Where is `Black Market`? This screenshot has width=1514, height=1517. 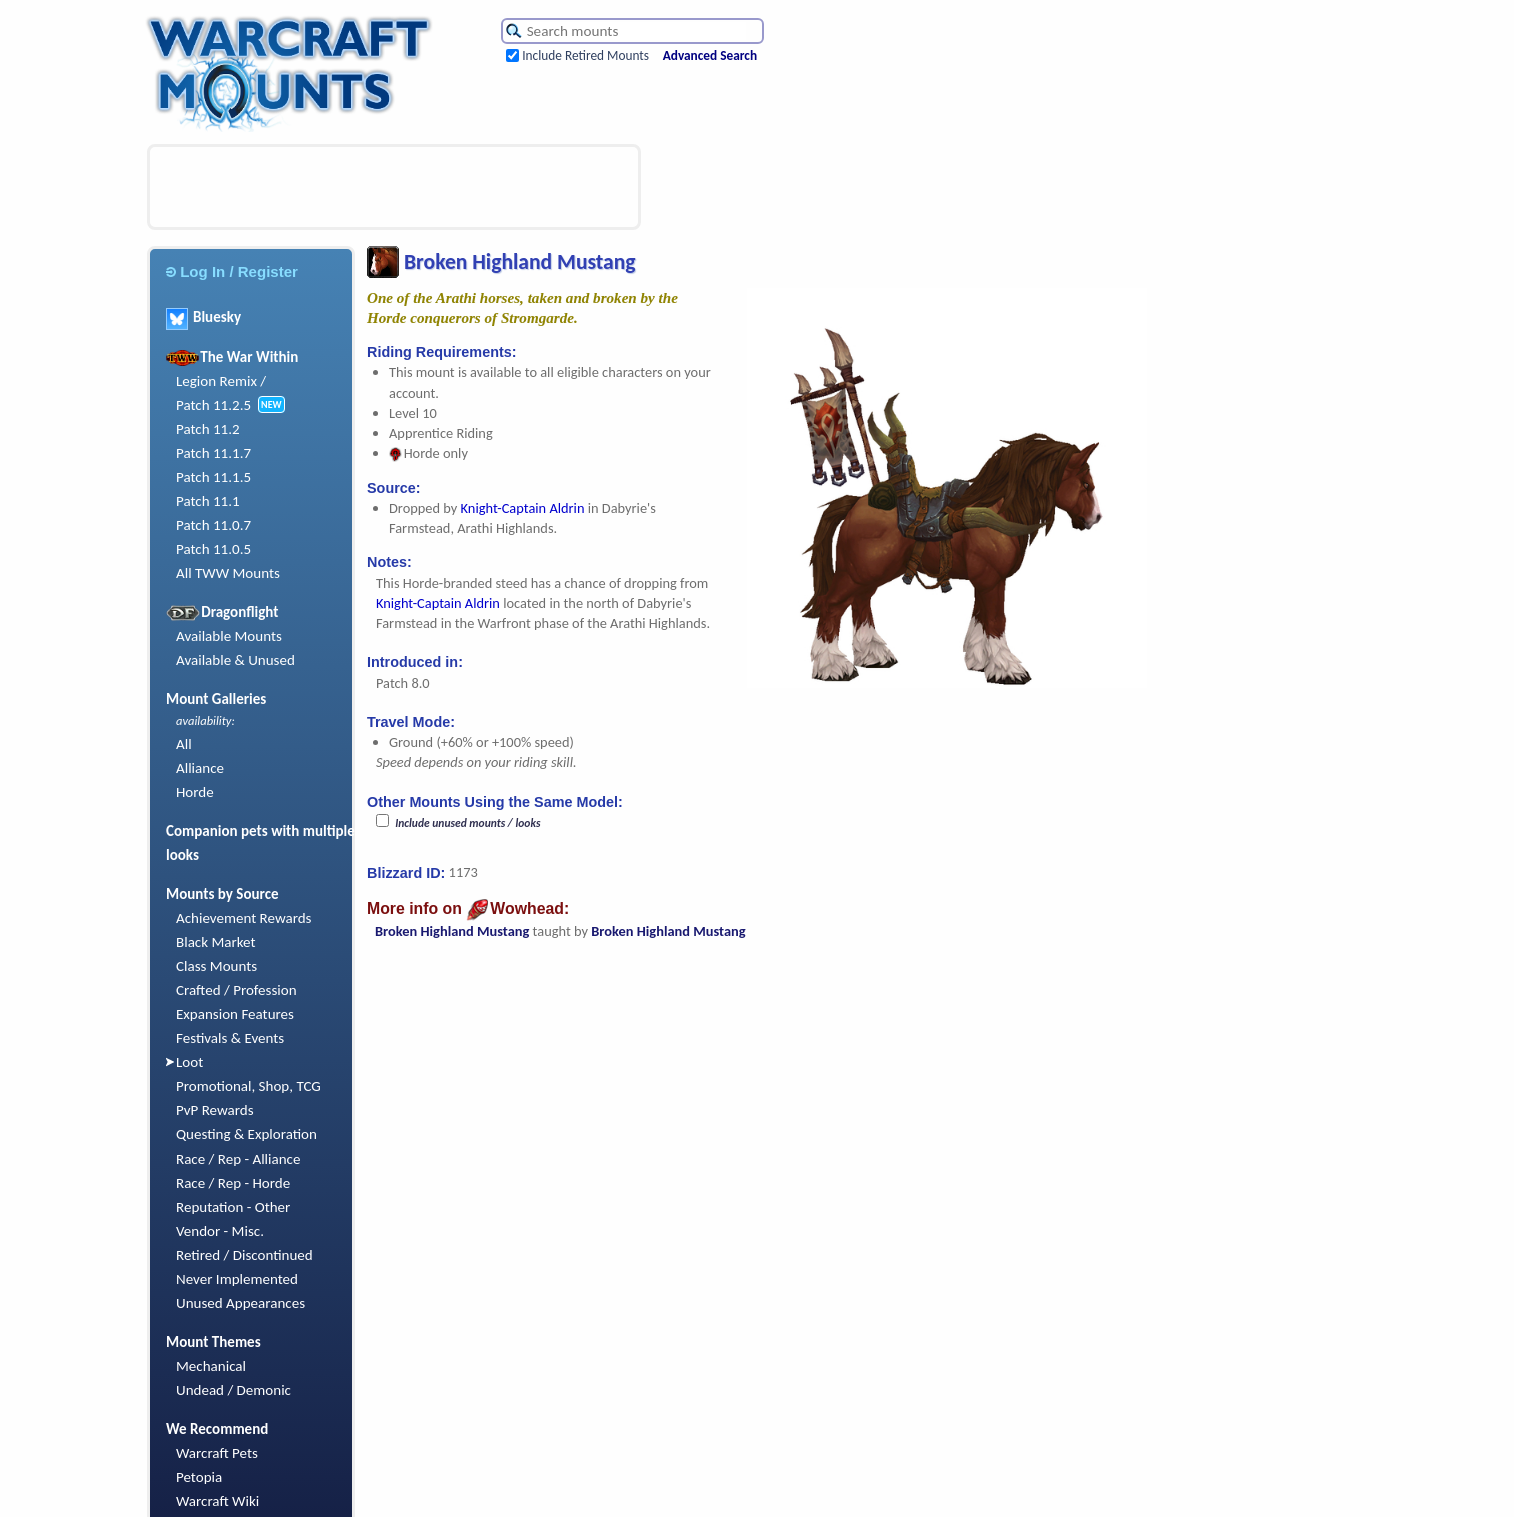 Black Market is located at coordinates (216, 942).